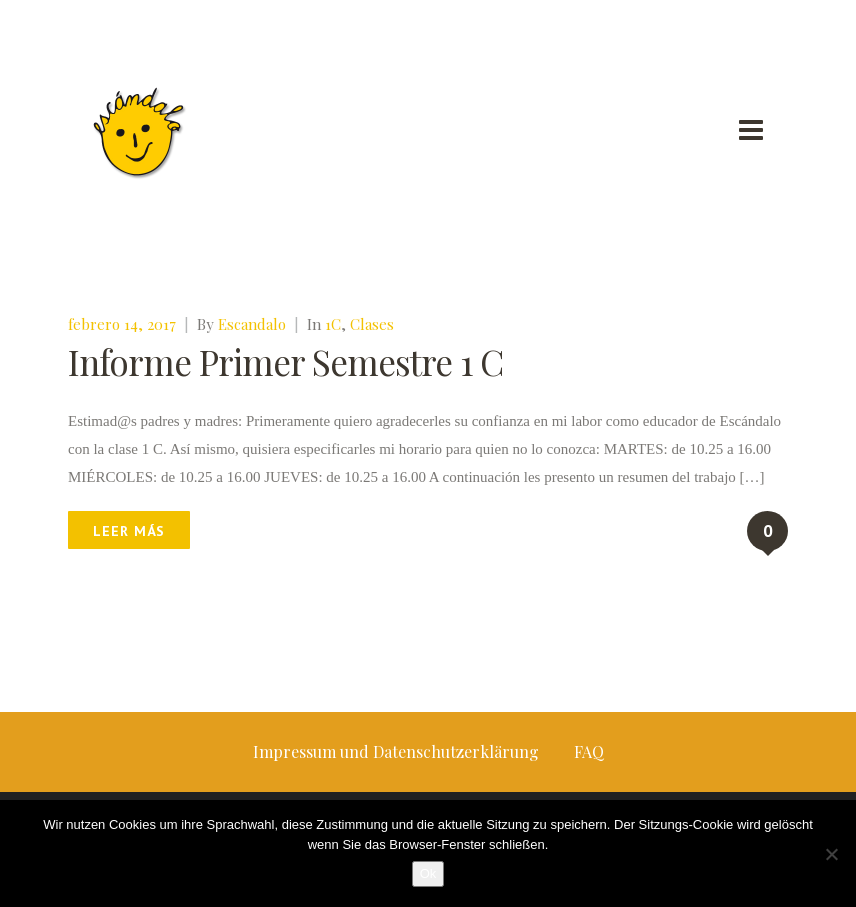 The width and height of the screenshot is (856, 907). Describe the element at coordinates (589, 751) in the screenshot. I see `FAQ` at that location.